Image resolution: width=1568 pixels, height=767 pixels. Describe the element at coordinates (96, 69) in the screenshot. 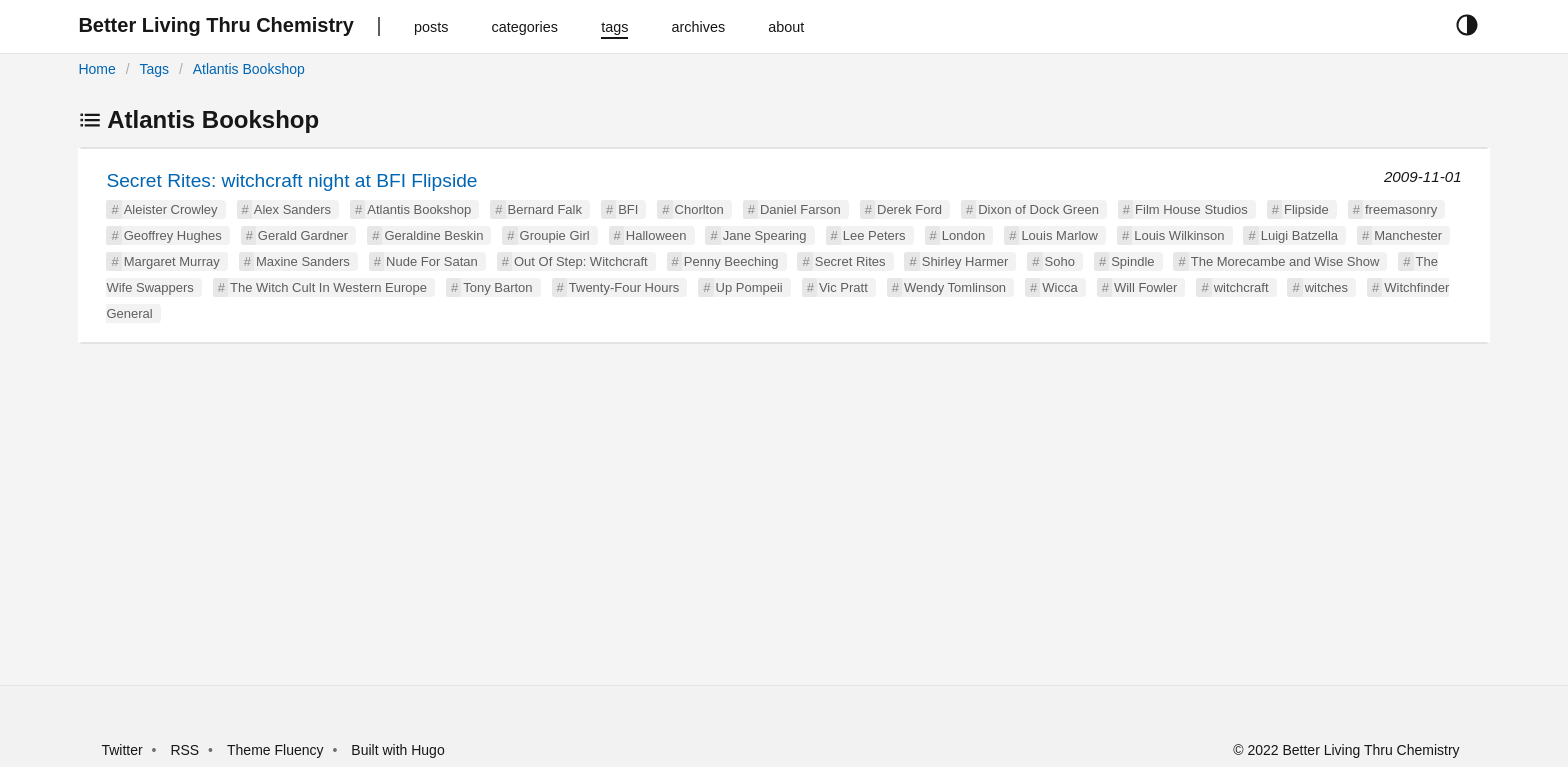

I see `Home` at that location.